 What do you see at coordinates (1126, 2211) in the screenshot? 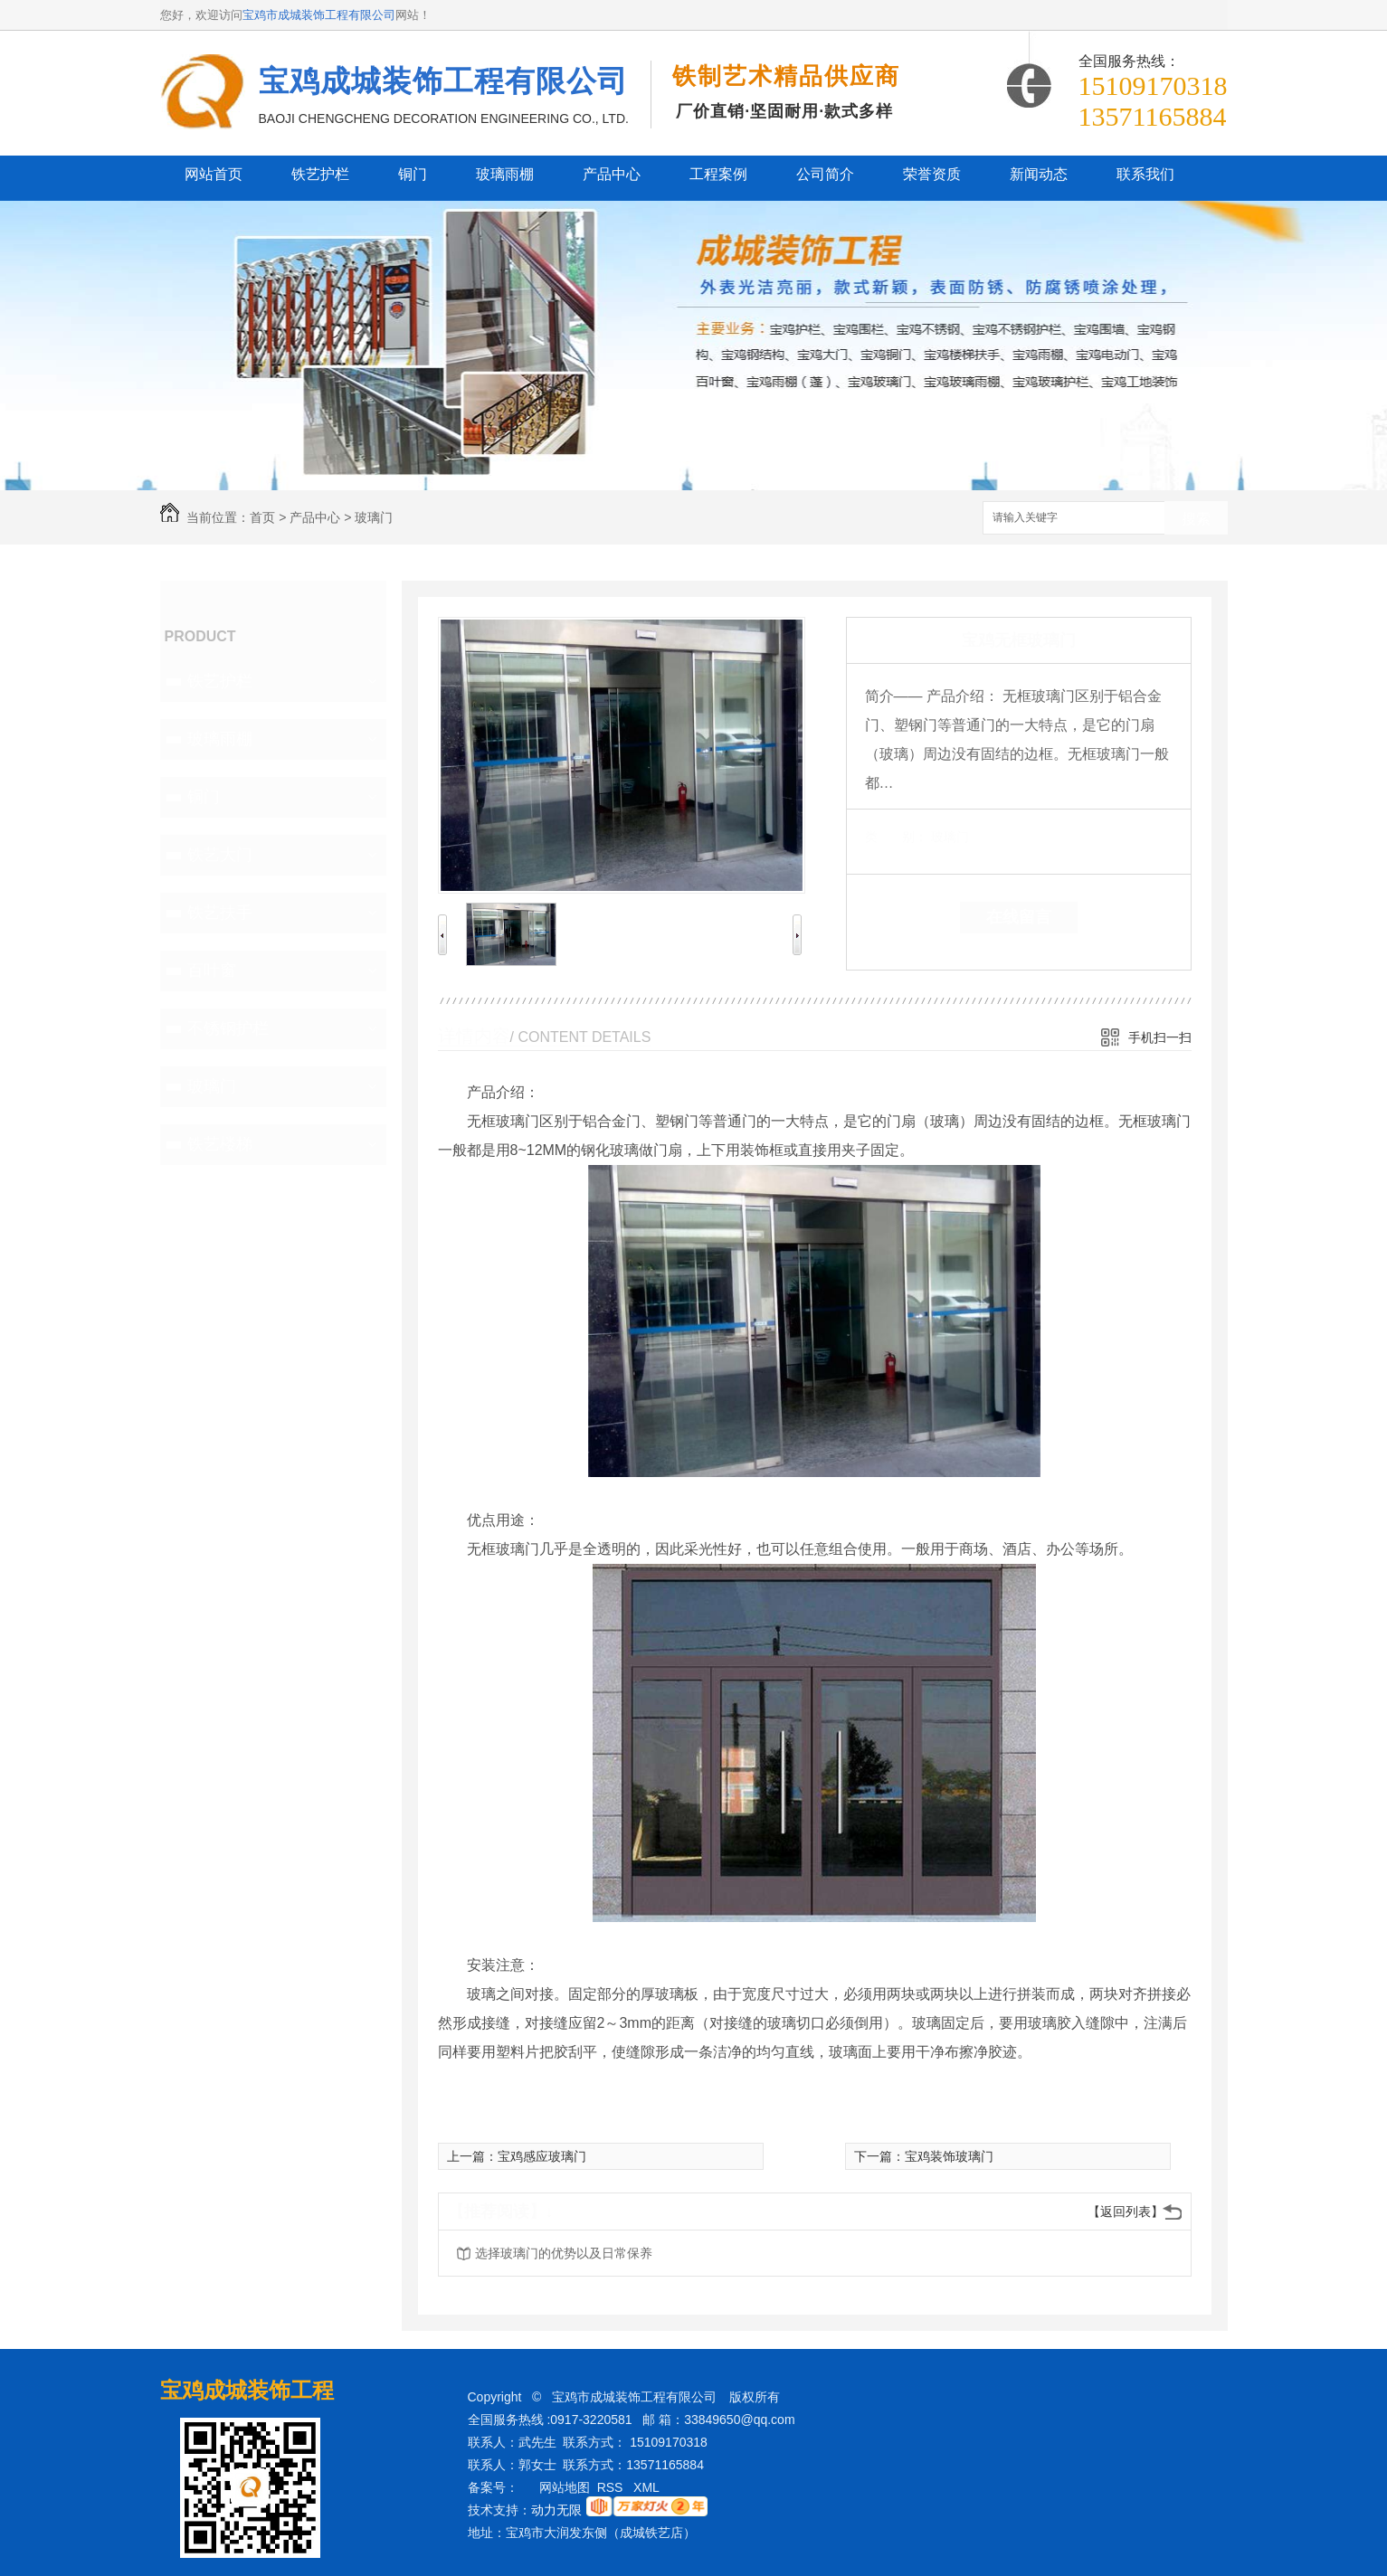
I see `【返回列表】` at bounding box center [1126, 2211].